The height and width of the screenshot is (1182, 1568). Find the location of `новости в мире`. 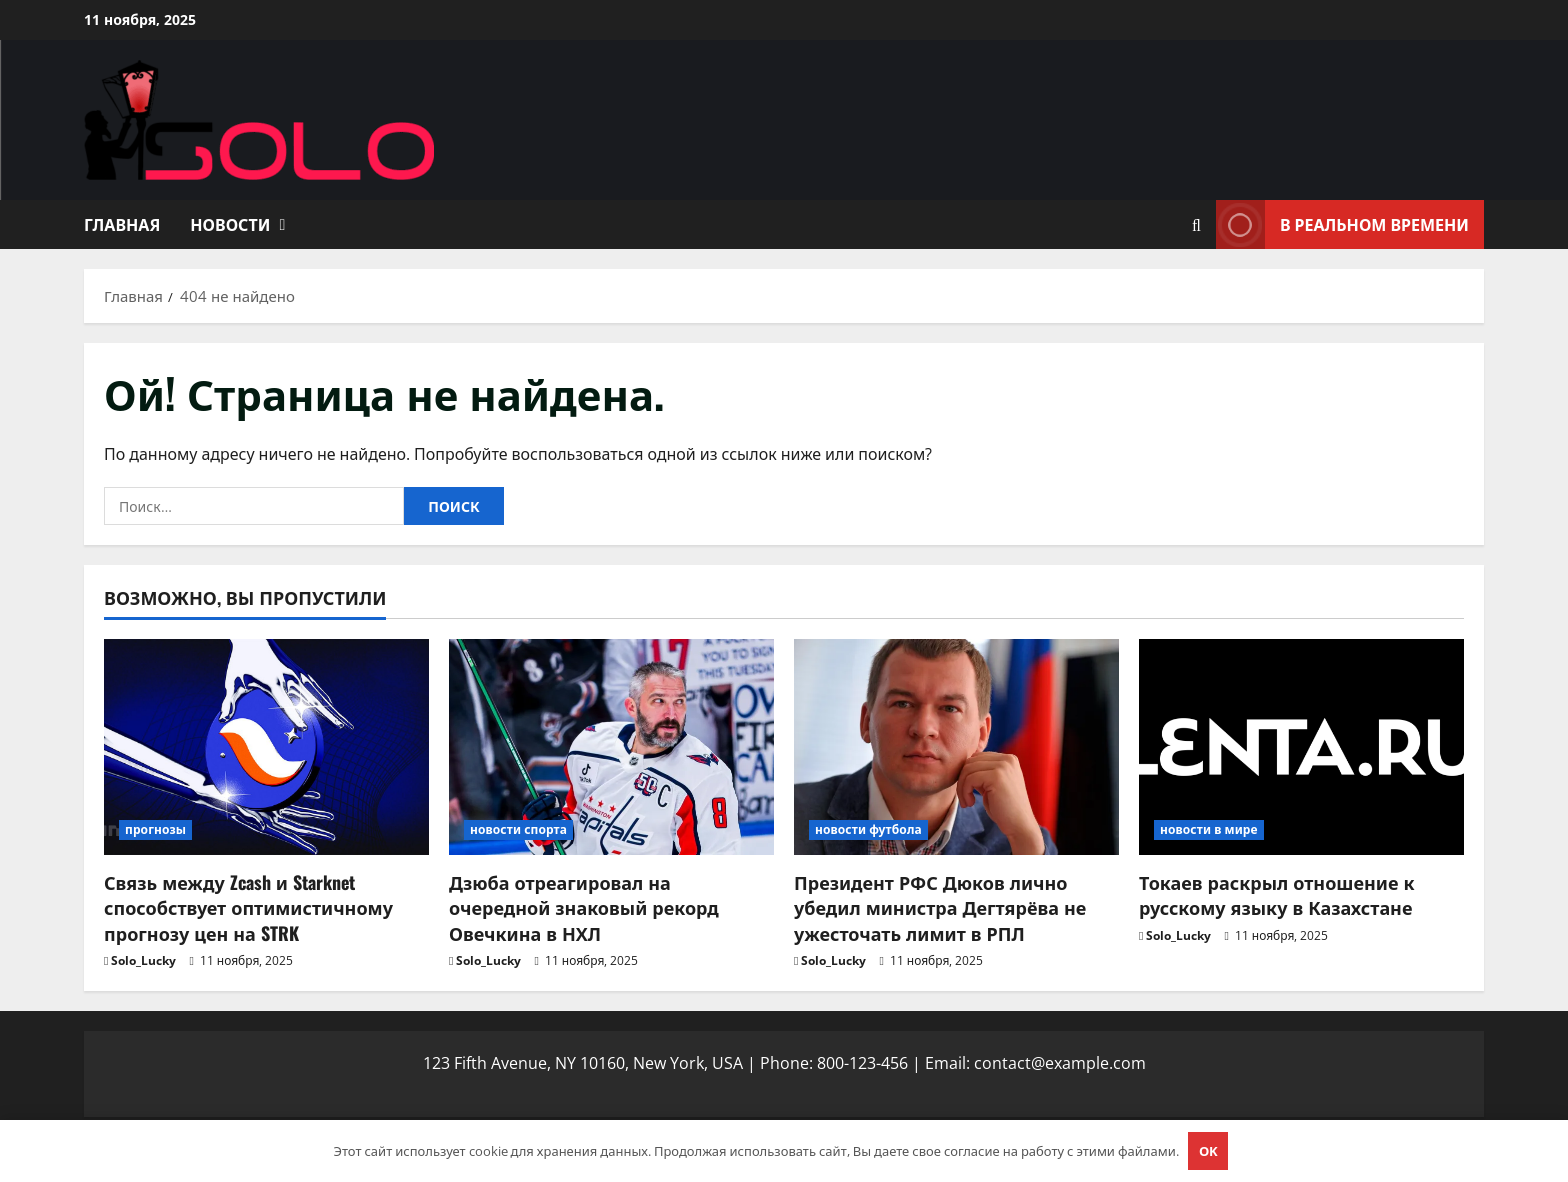

новости в мире is located at coordinates (1209, 829).